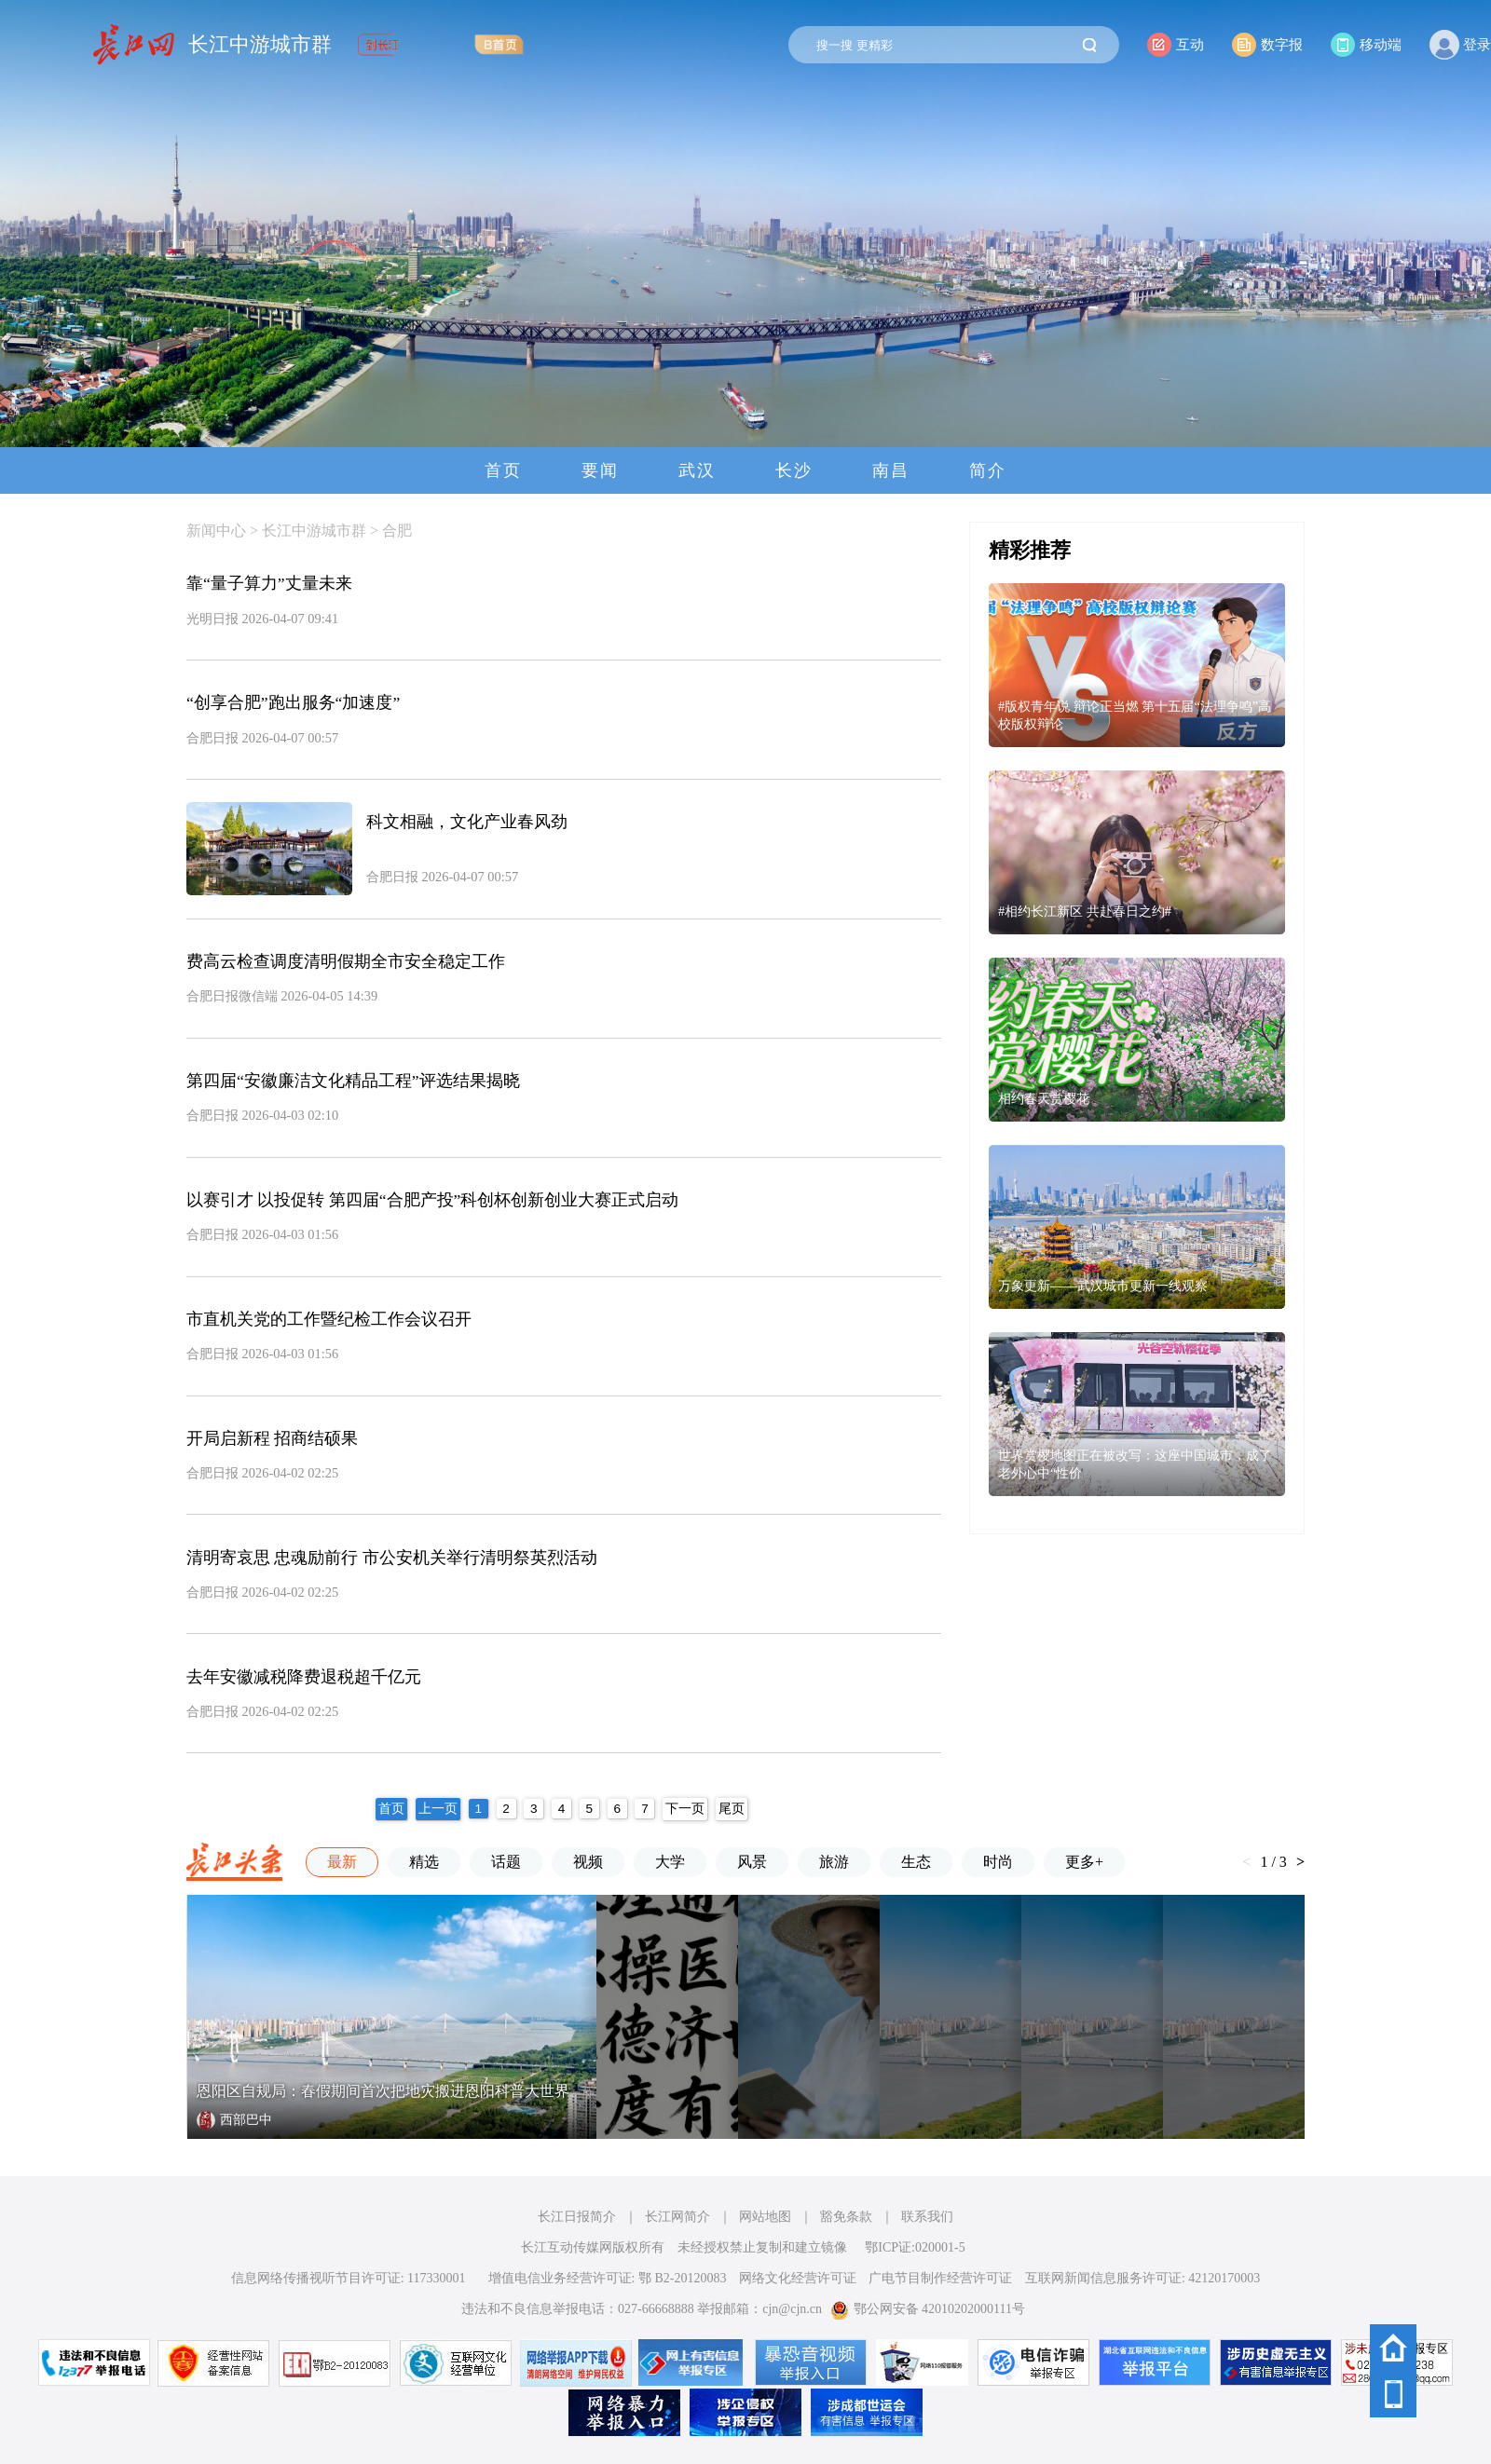  I want to click on 合肥, so click(397, 530).